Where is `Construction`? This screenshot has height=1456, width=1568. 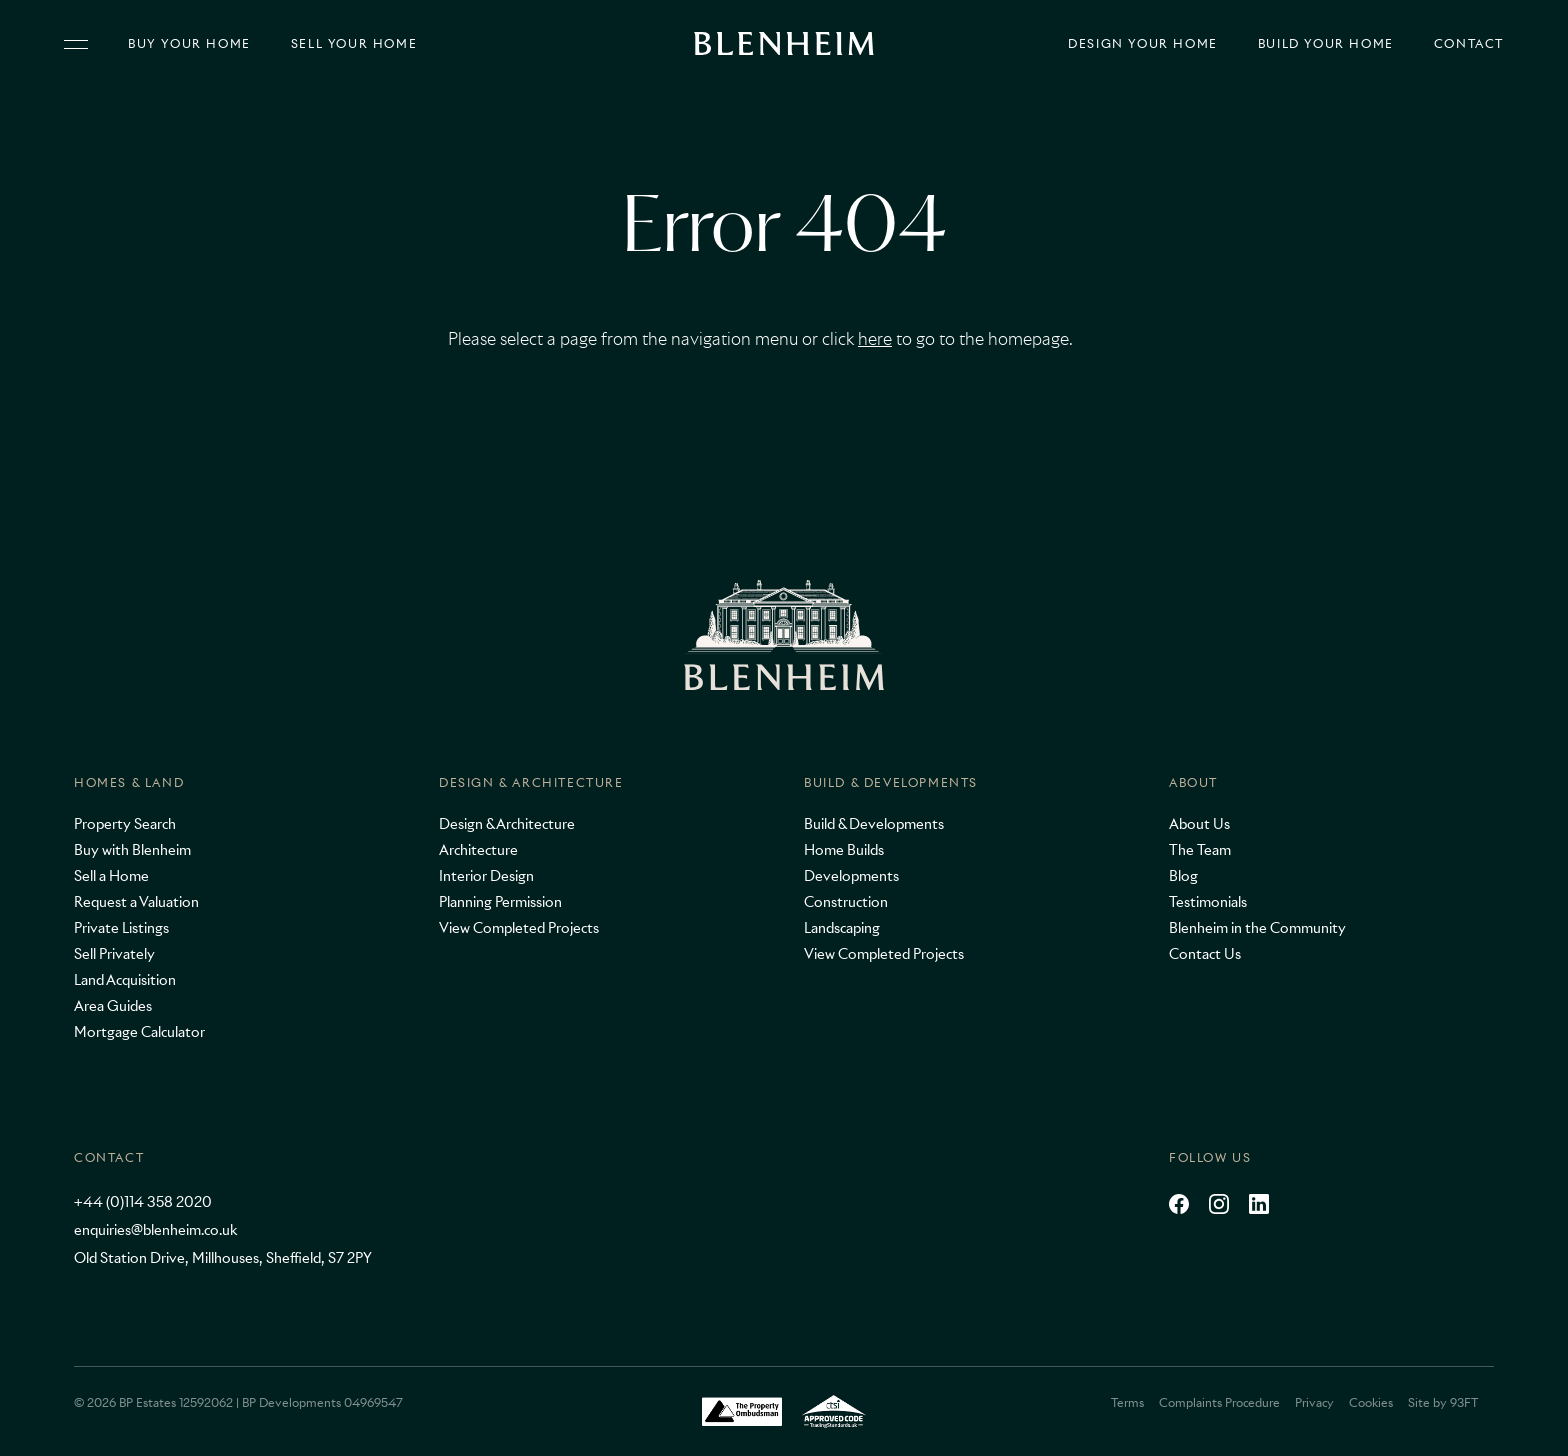
Construction is located at coordinates (846, 902).